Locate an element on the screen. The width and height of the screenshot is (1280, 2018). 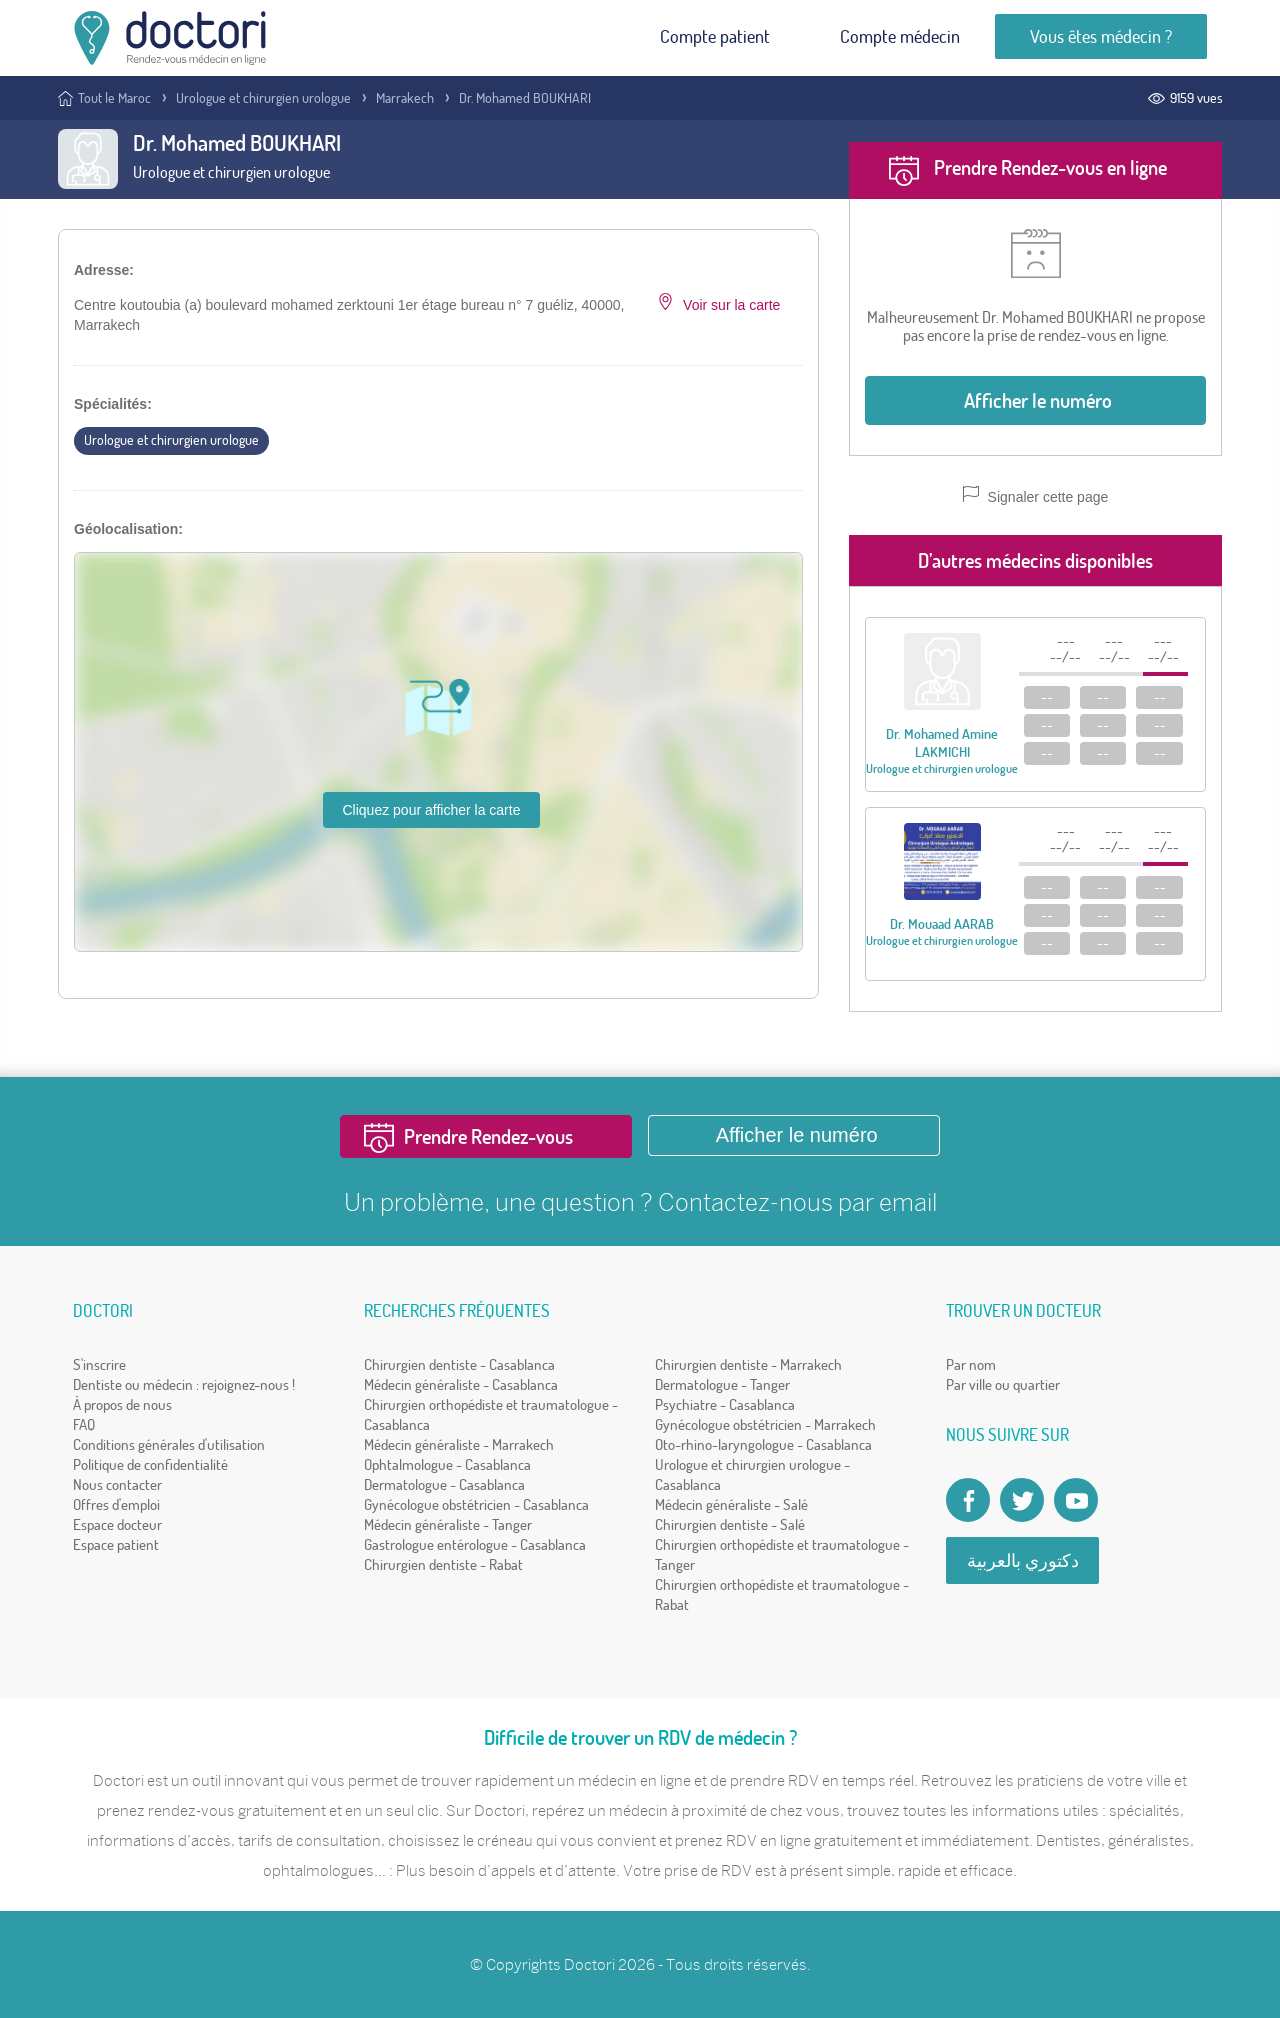
FAQ is located at coordinates (84, 1424).